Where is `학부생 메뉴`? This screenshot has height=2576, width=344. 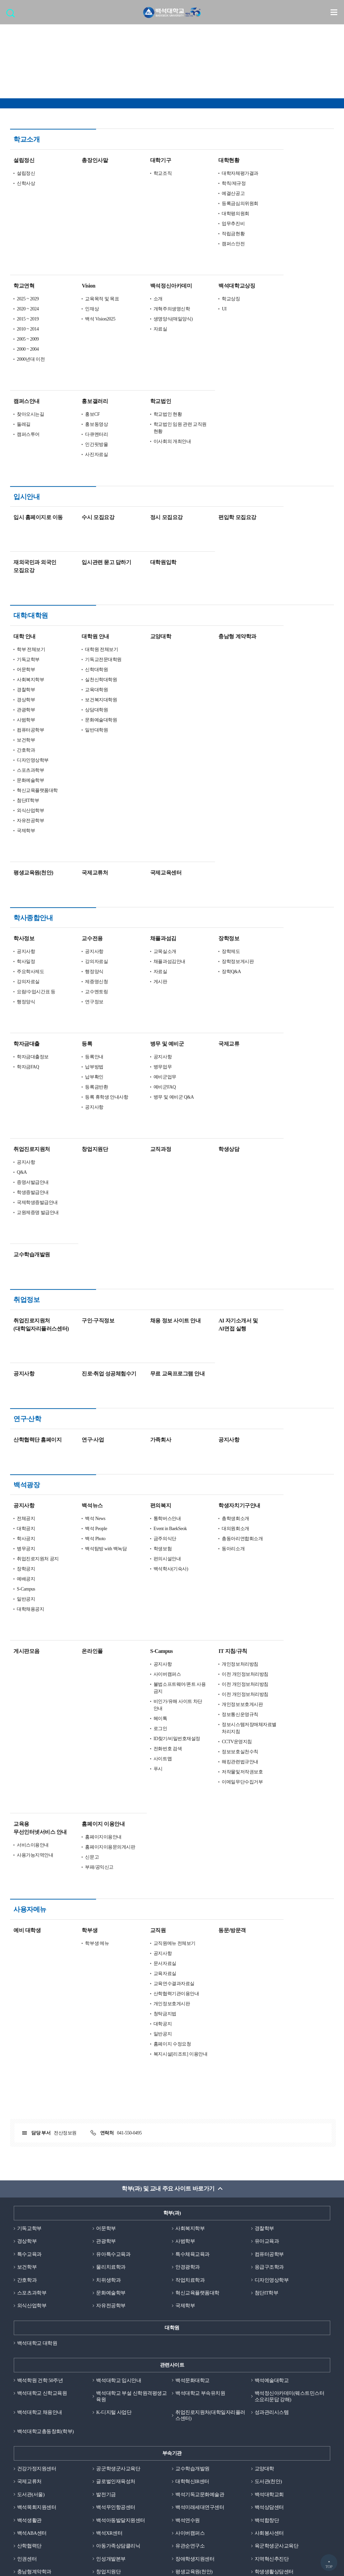
학부생 메뉴 is located at coordinates (147, 1778).